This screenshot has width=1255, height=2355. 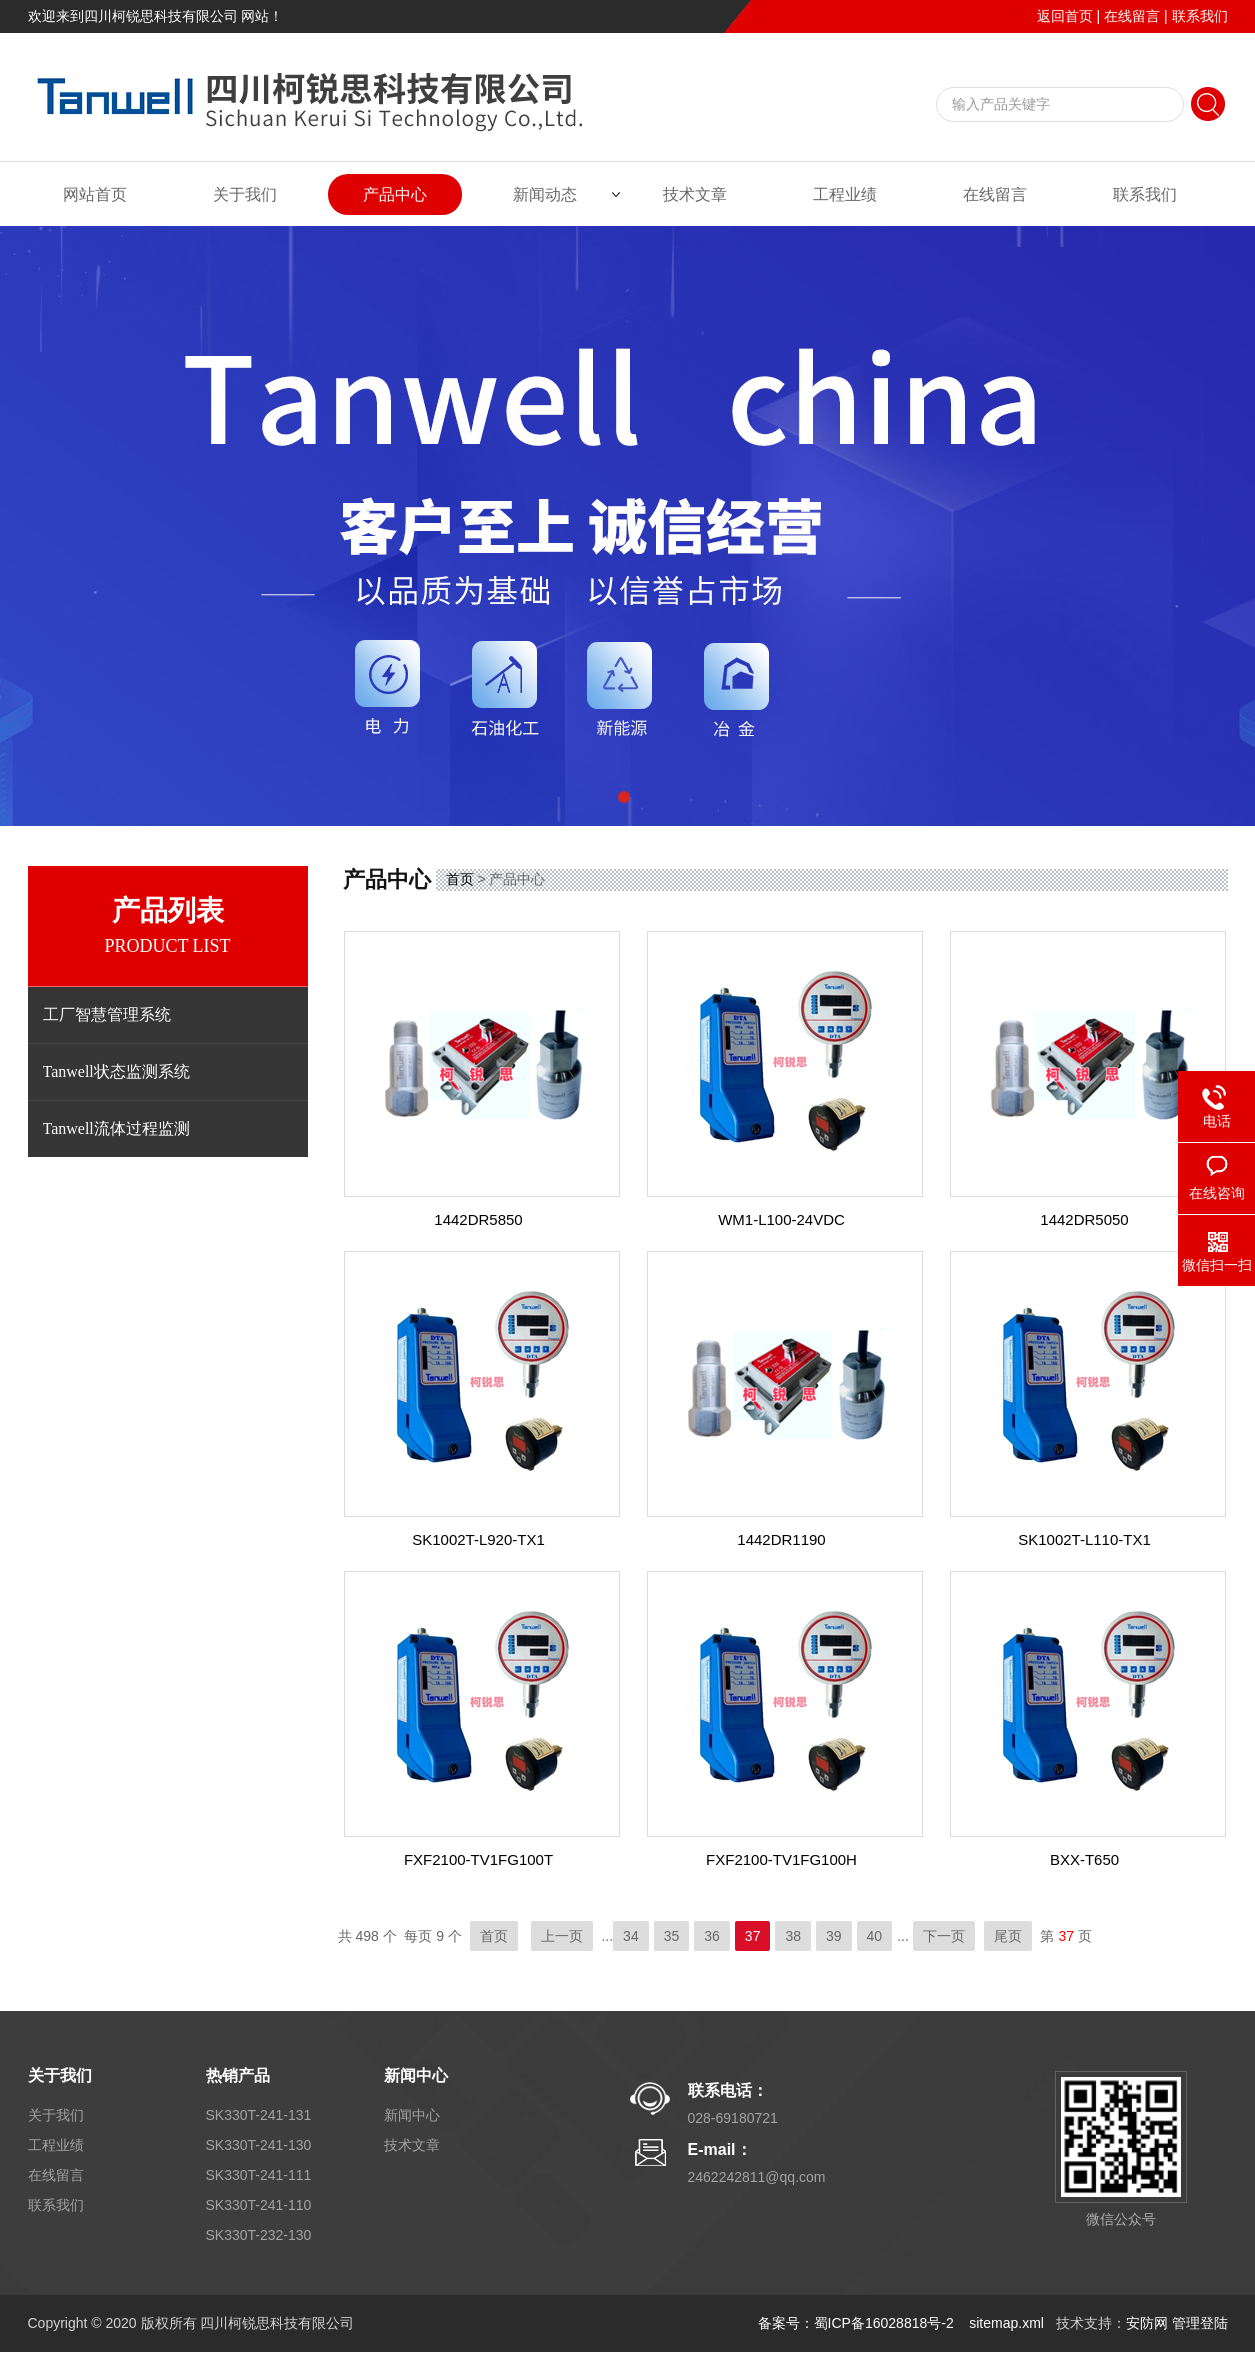 I want to click on 39, so click(x=834, y=1936).